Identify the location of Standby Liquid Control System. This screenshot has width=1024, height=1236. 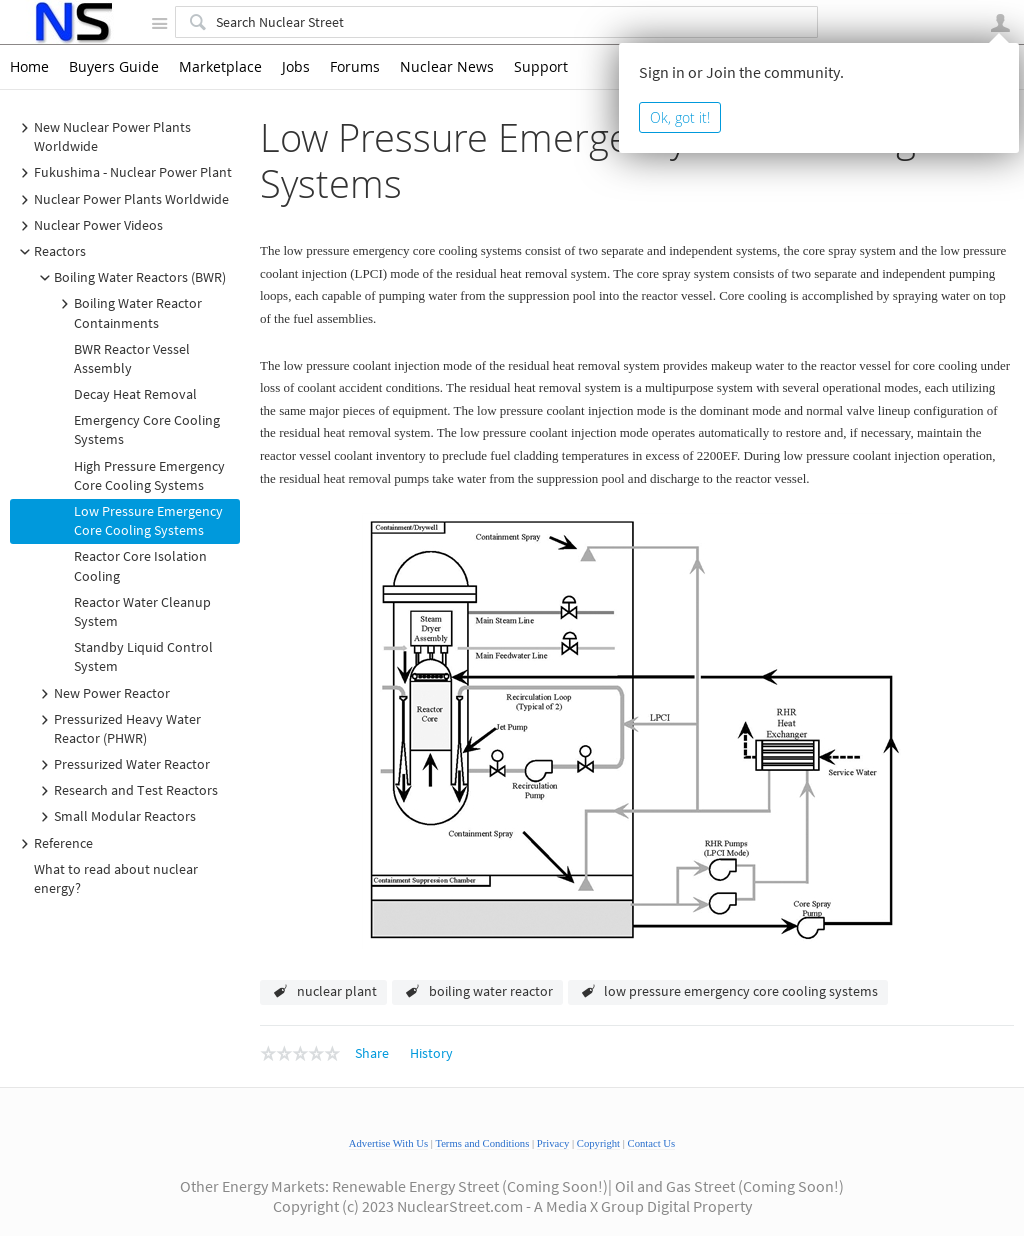
(143, 656).